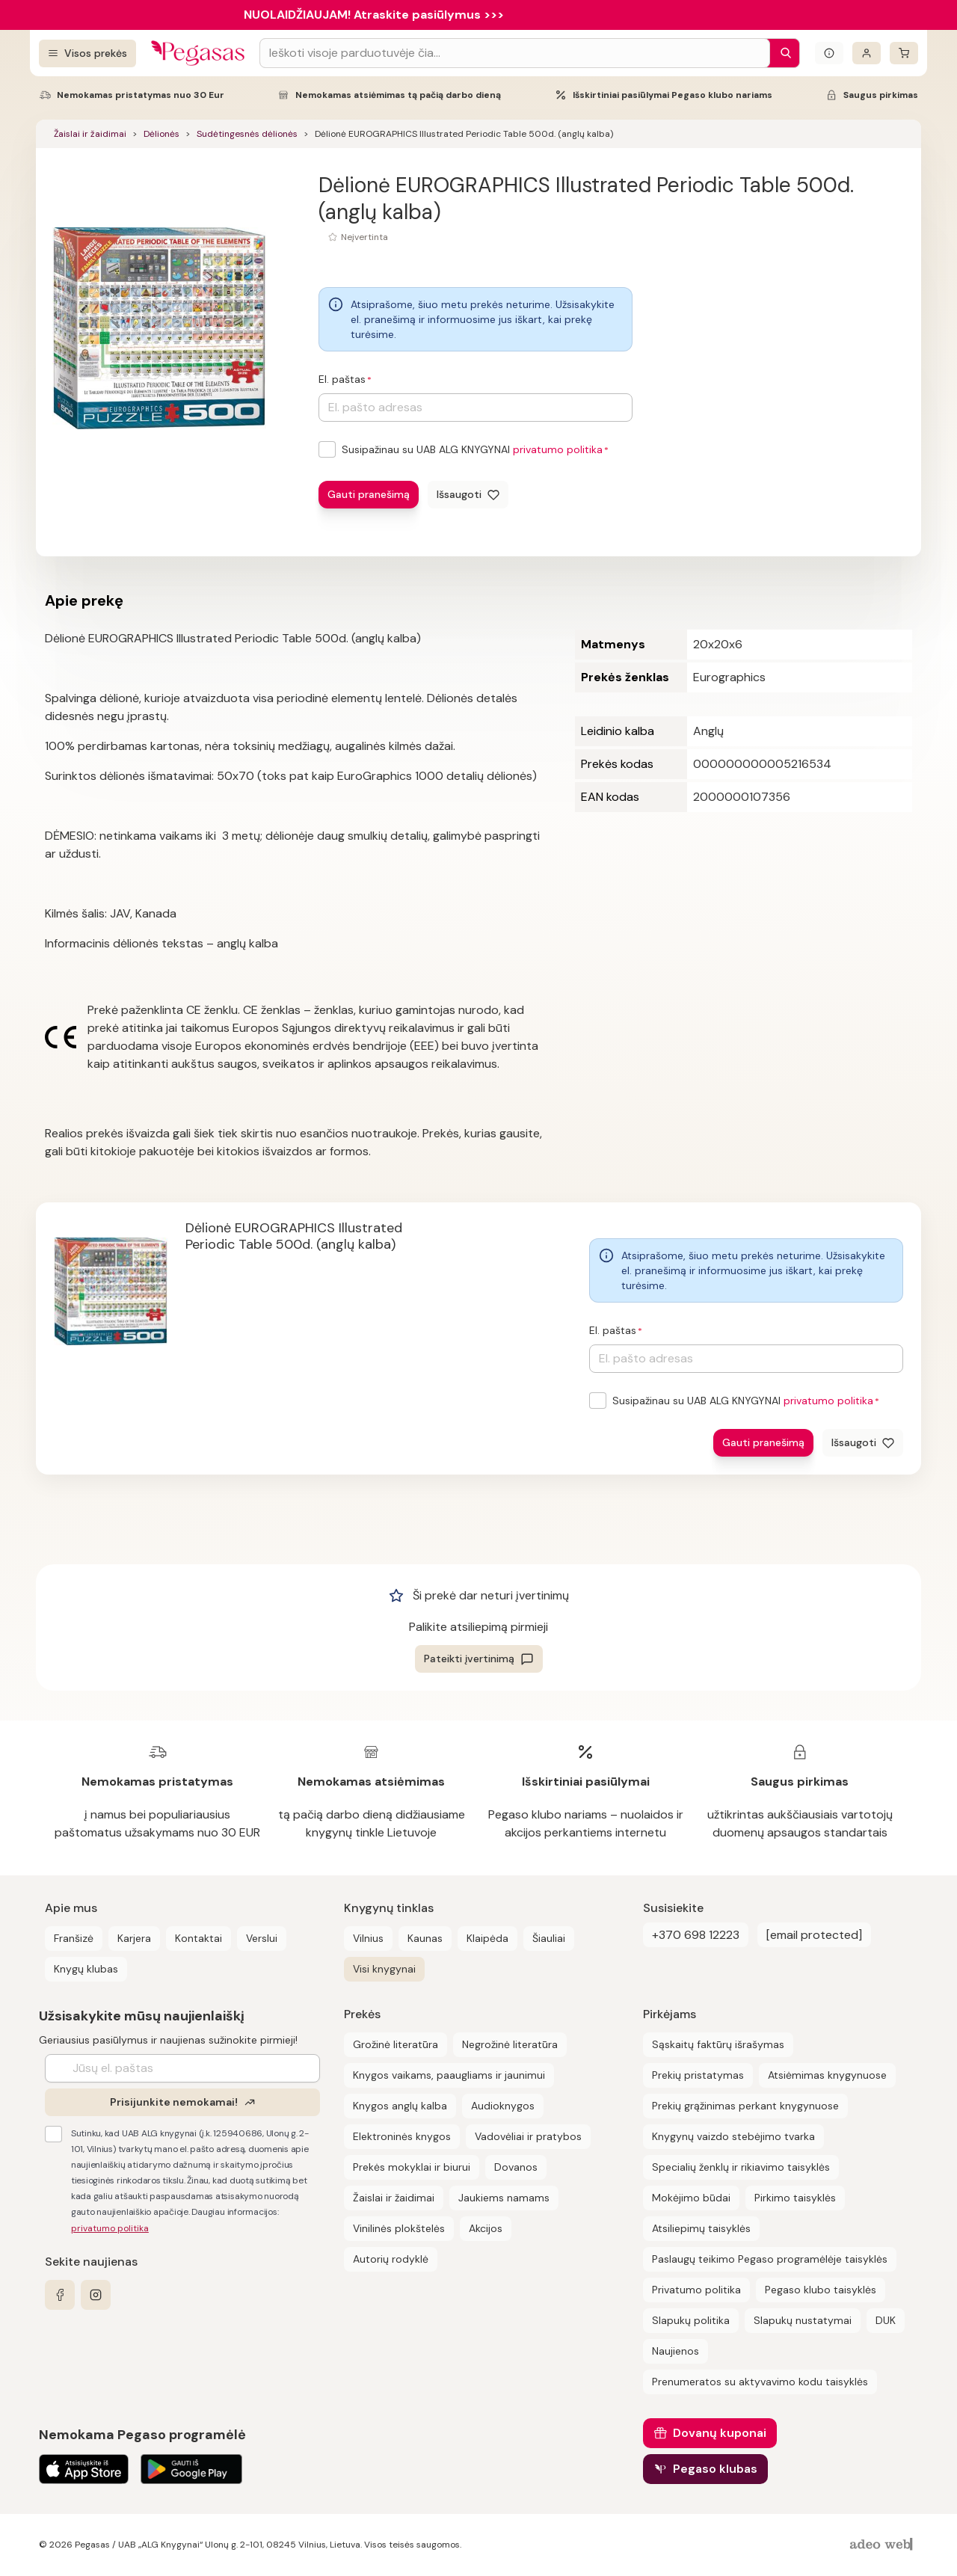 The width and height of the screenshot is (957, 2576). Describe the element at coordinates (827, 2075) in the screenshot. I see `Atsiėmimas knygynuose` at that location.